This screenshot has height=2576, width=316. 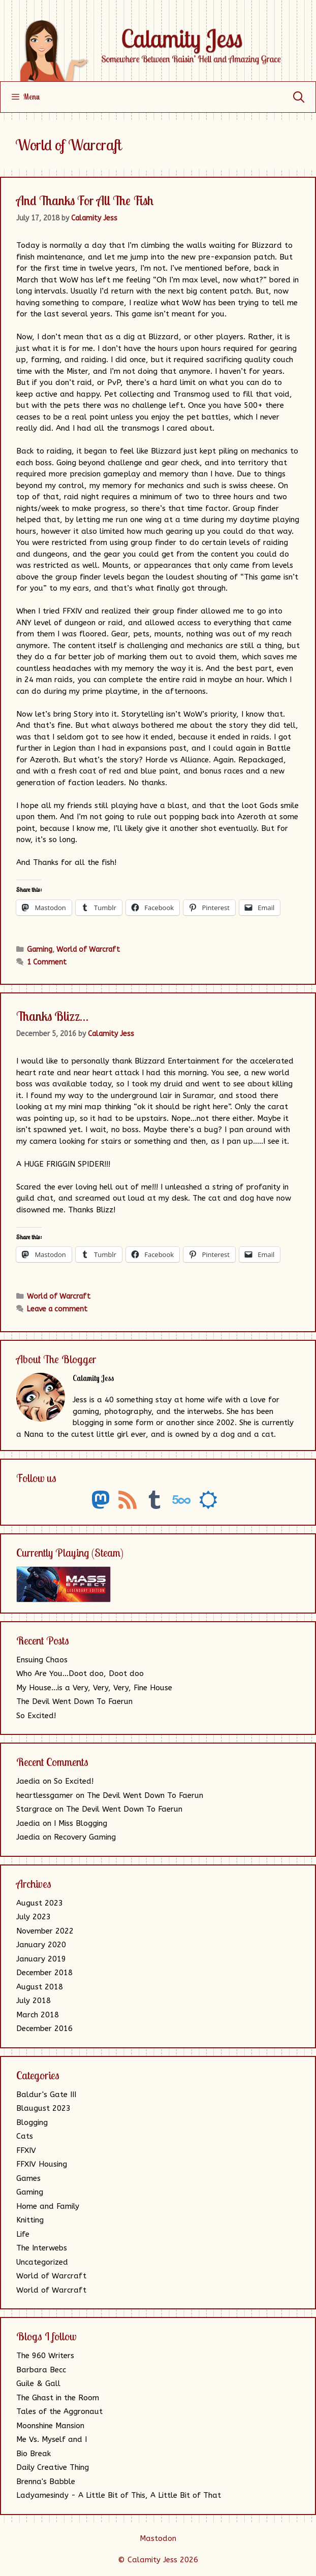 What do you see at coordinates (28, 2178) in the screenshot?
I see `Games` at bounding box center [28, 2178].